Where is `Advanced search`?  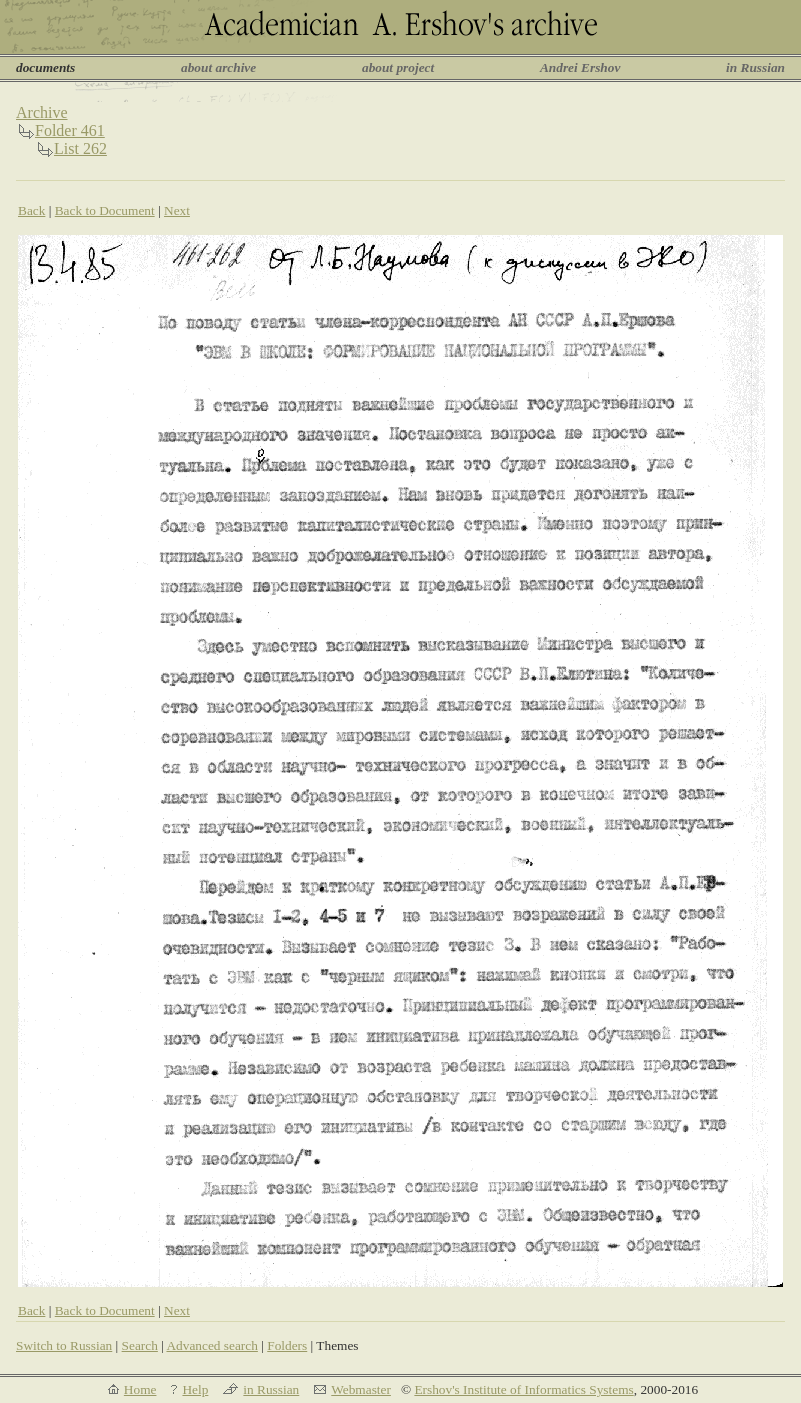
Advanced search is located at coordinates (211, 1345).